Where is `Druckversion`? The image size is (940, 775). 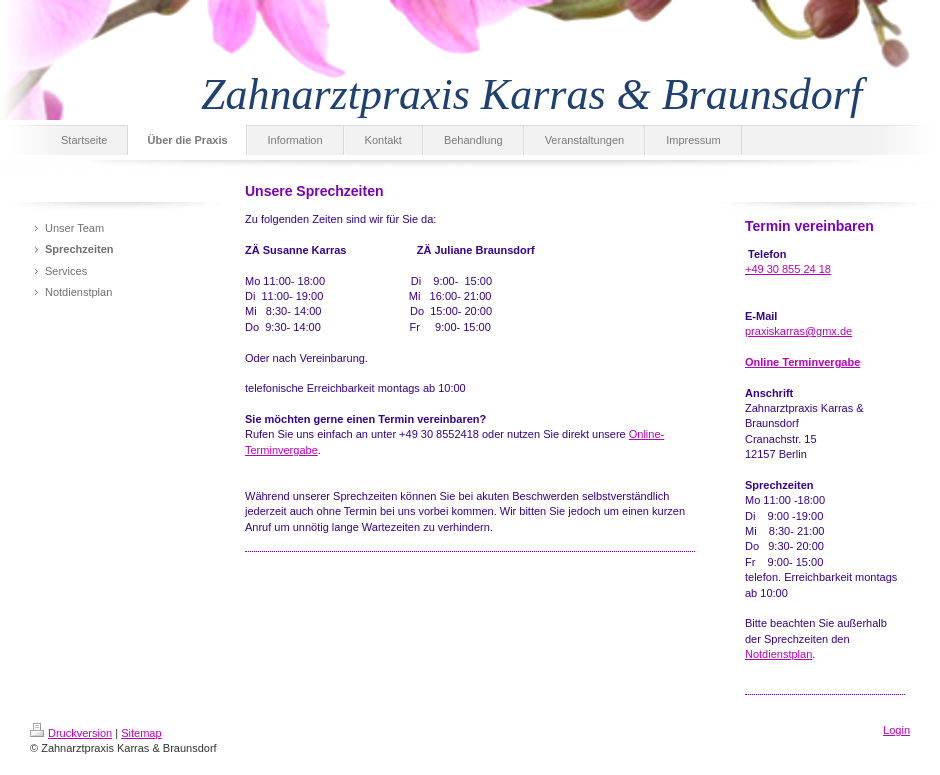 Druckversion is located at coordinates (71, 733).